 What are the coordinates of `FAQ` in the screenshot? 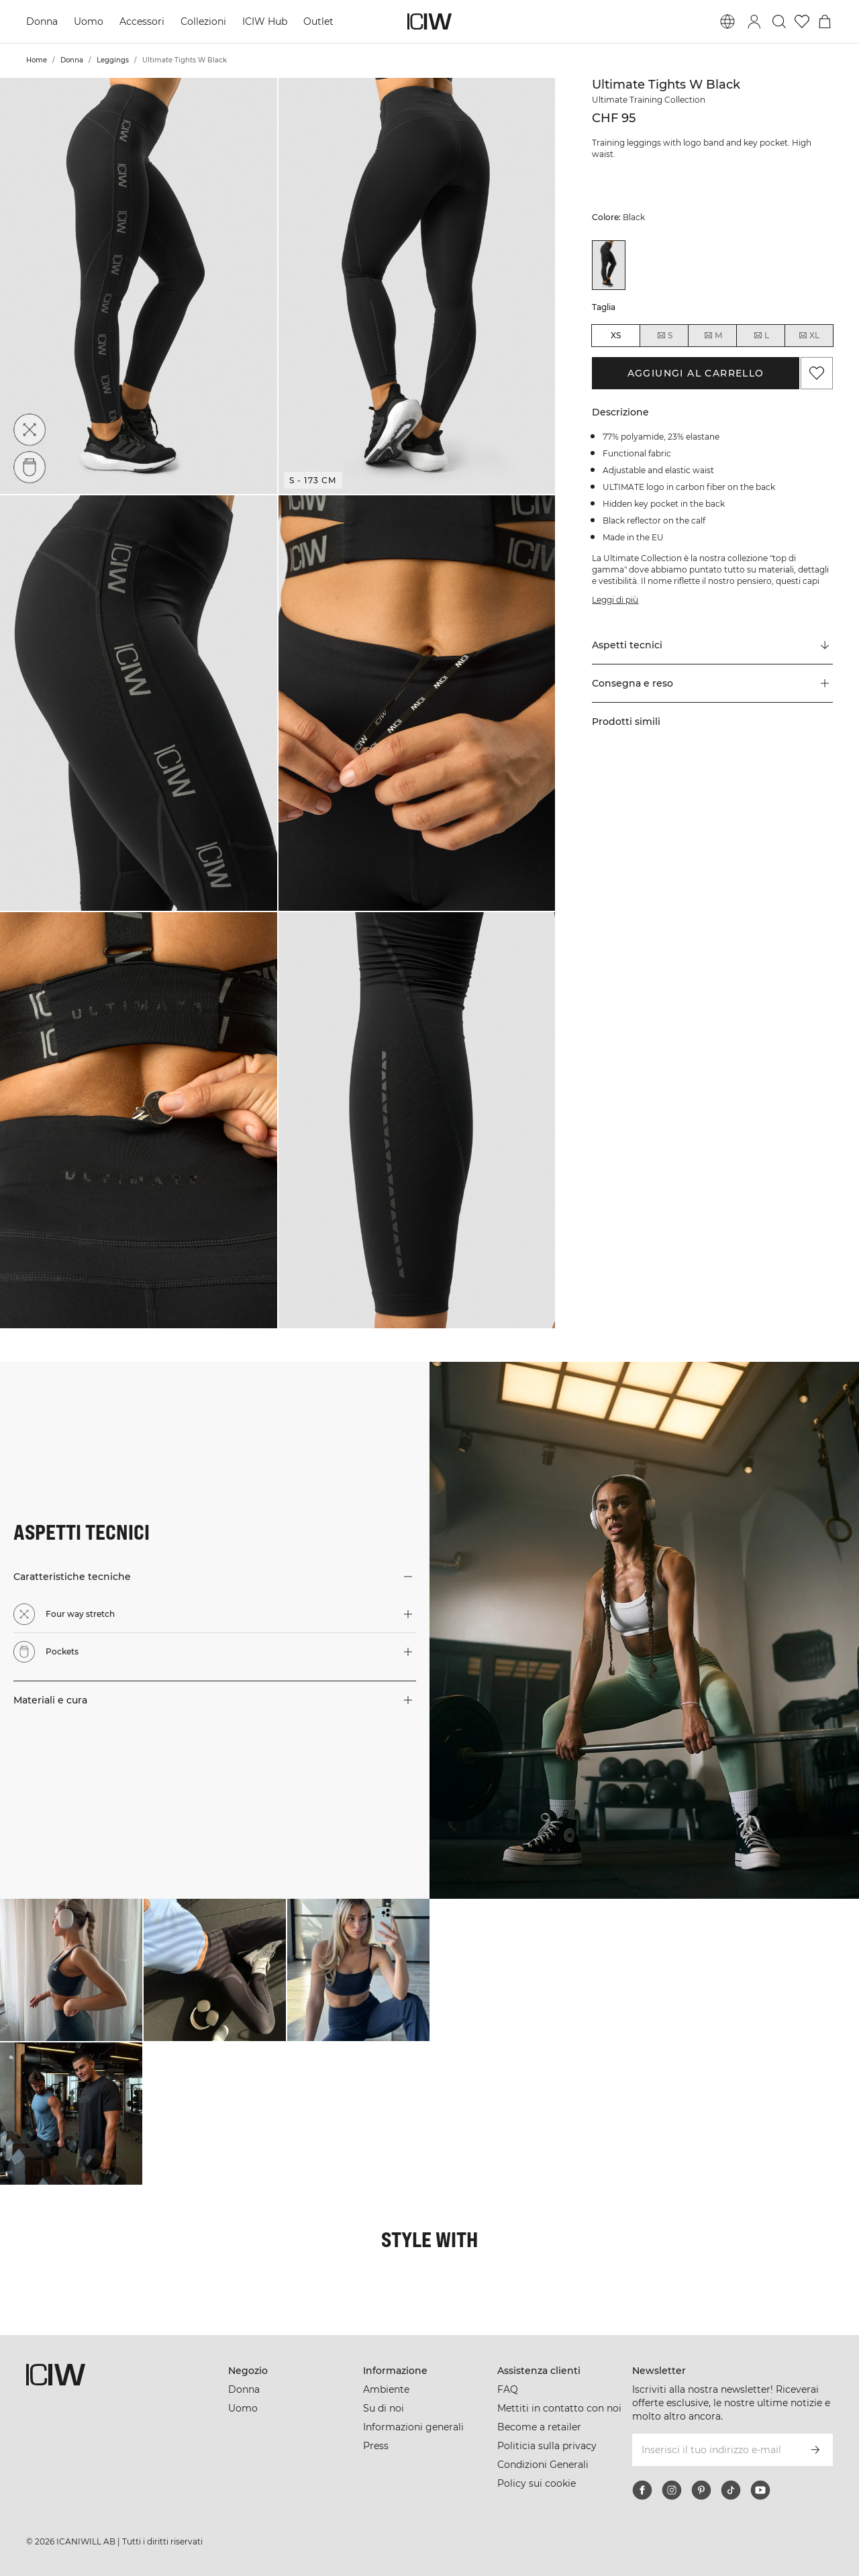 It's located at (507, 2389).